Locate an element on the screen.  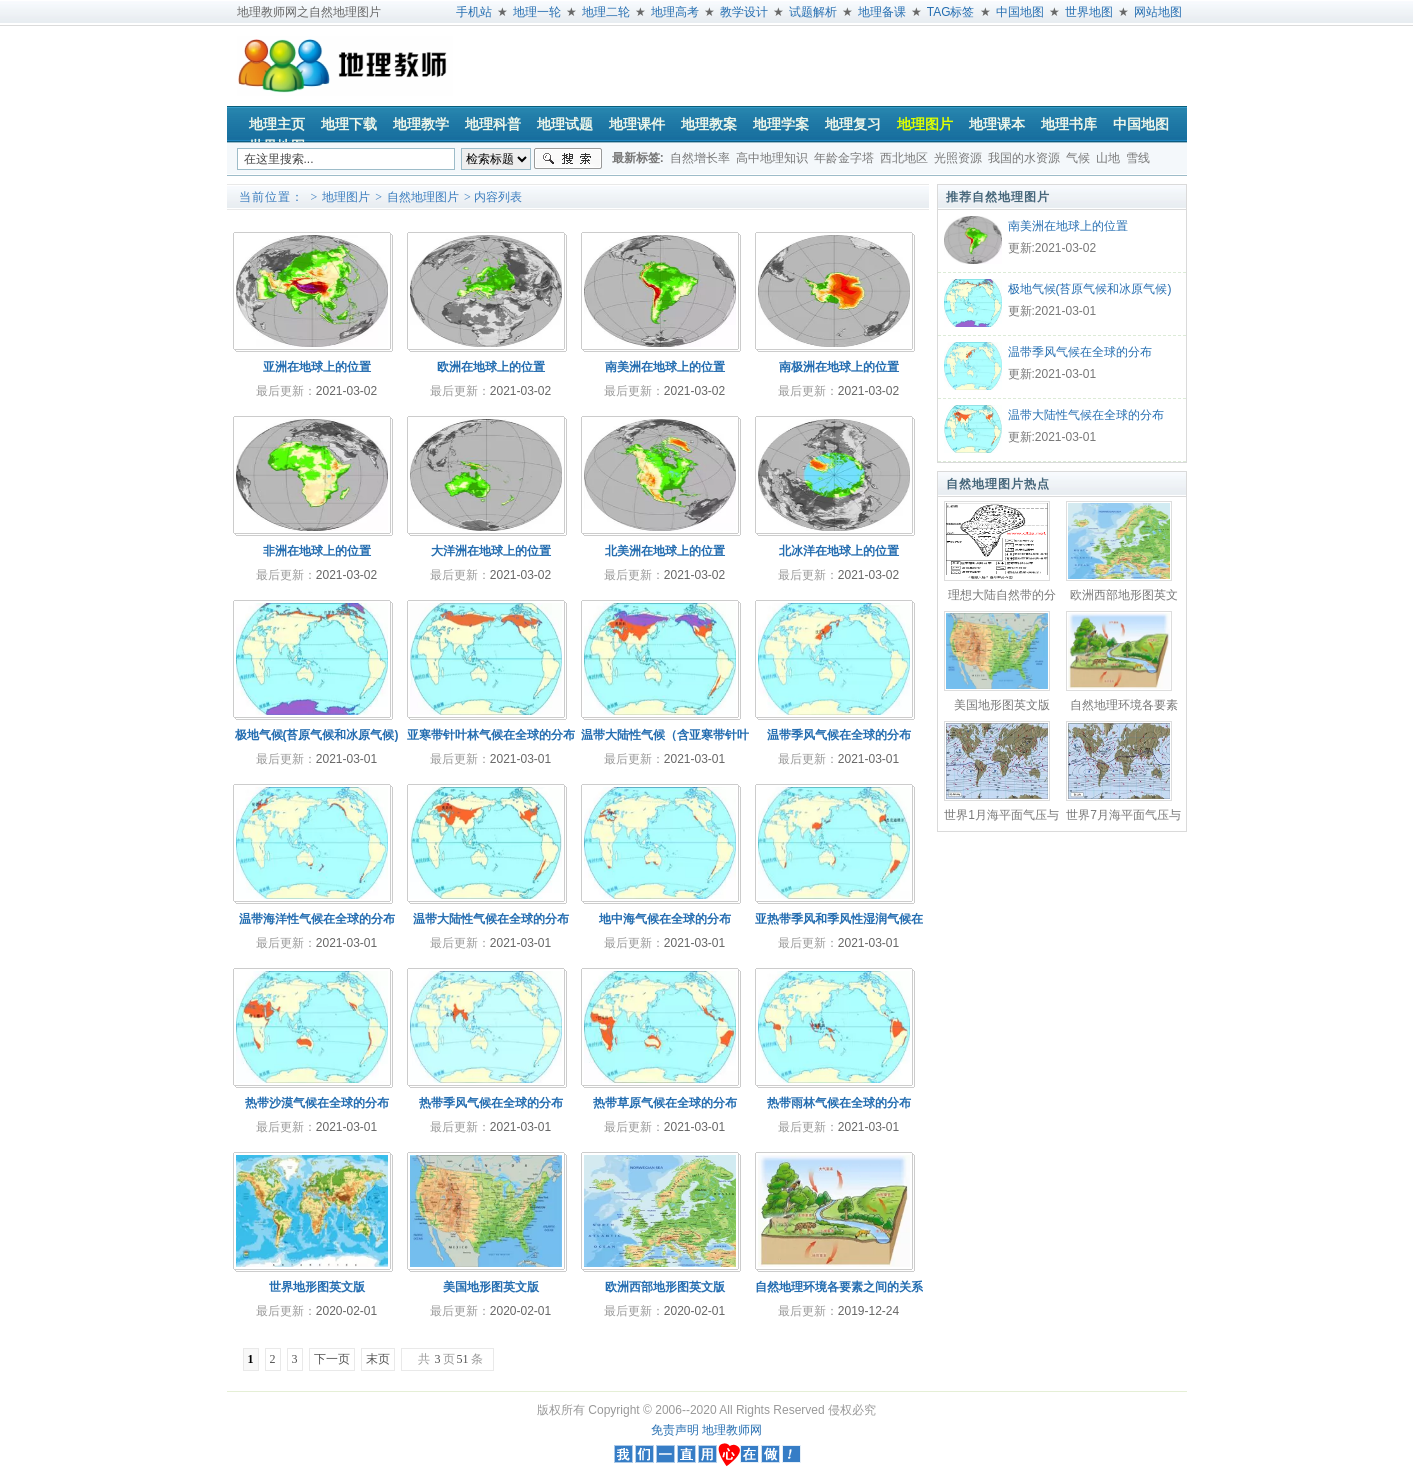
搜索 is located at coordinates (568, 159).